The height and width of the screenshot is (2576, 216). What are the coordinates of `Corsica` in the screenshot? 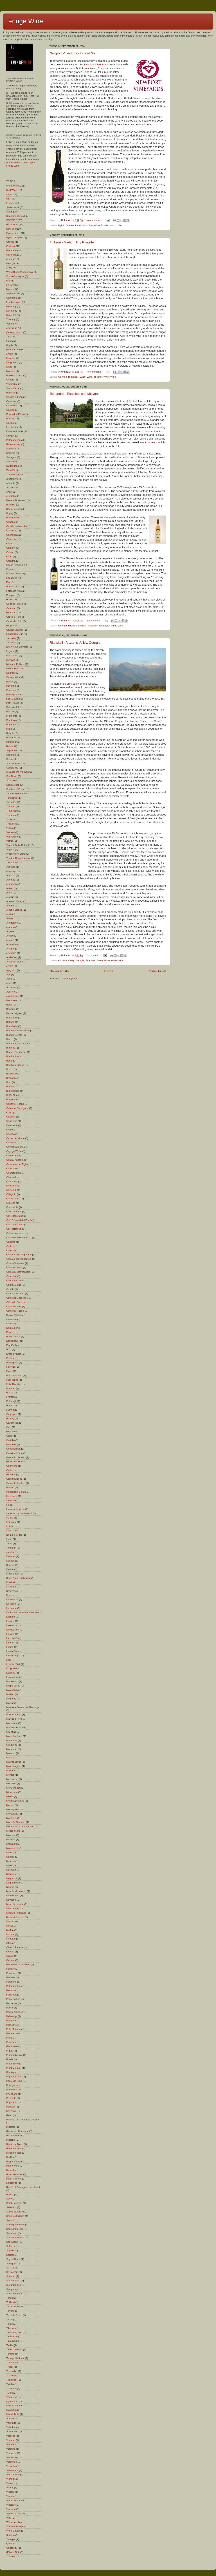 It's located at (10, 410).